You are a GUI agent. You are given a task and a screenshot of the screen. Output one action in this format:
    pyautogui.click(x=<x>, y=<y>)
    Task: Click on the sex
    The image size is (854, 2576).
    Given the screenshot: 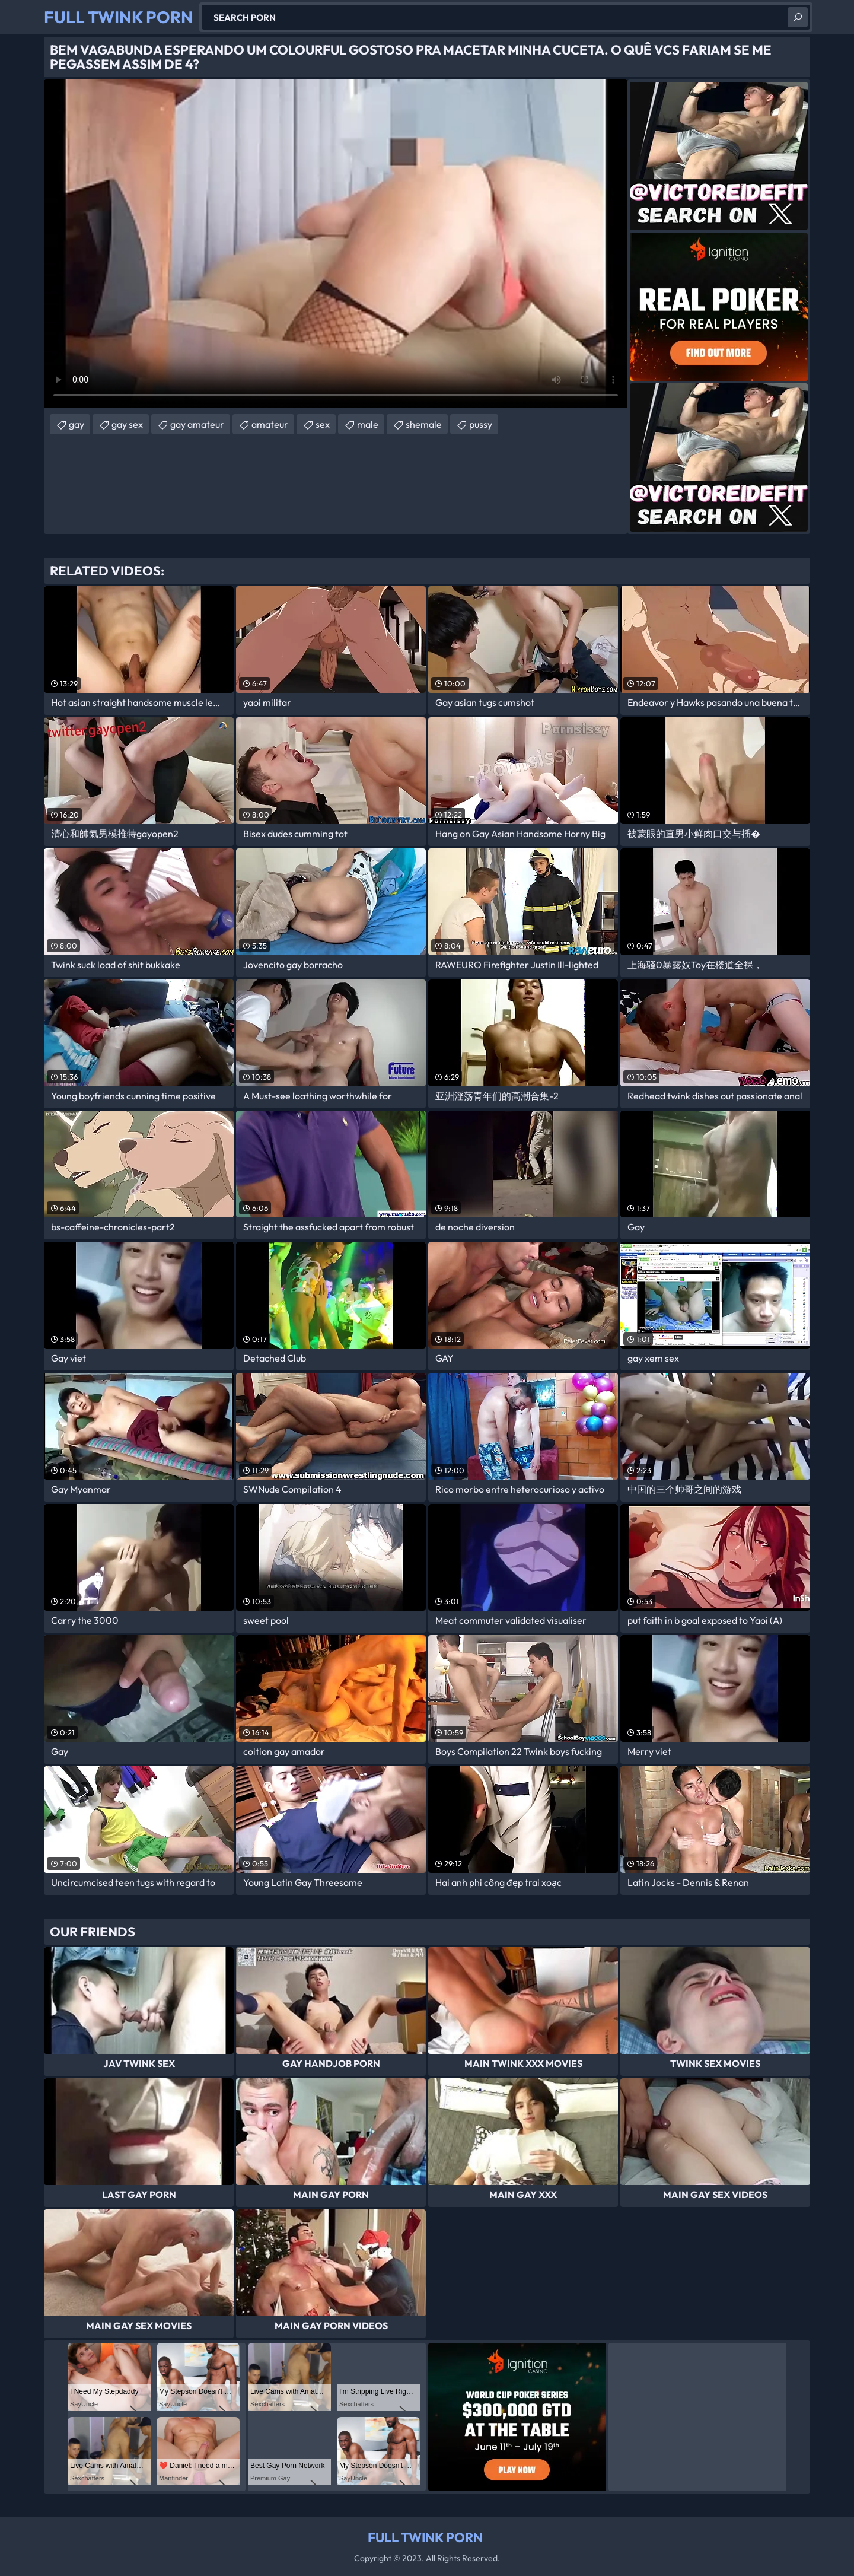 What is the action you would take?
    pyautogui.click(x=323, y=424)
    